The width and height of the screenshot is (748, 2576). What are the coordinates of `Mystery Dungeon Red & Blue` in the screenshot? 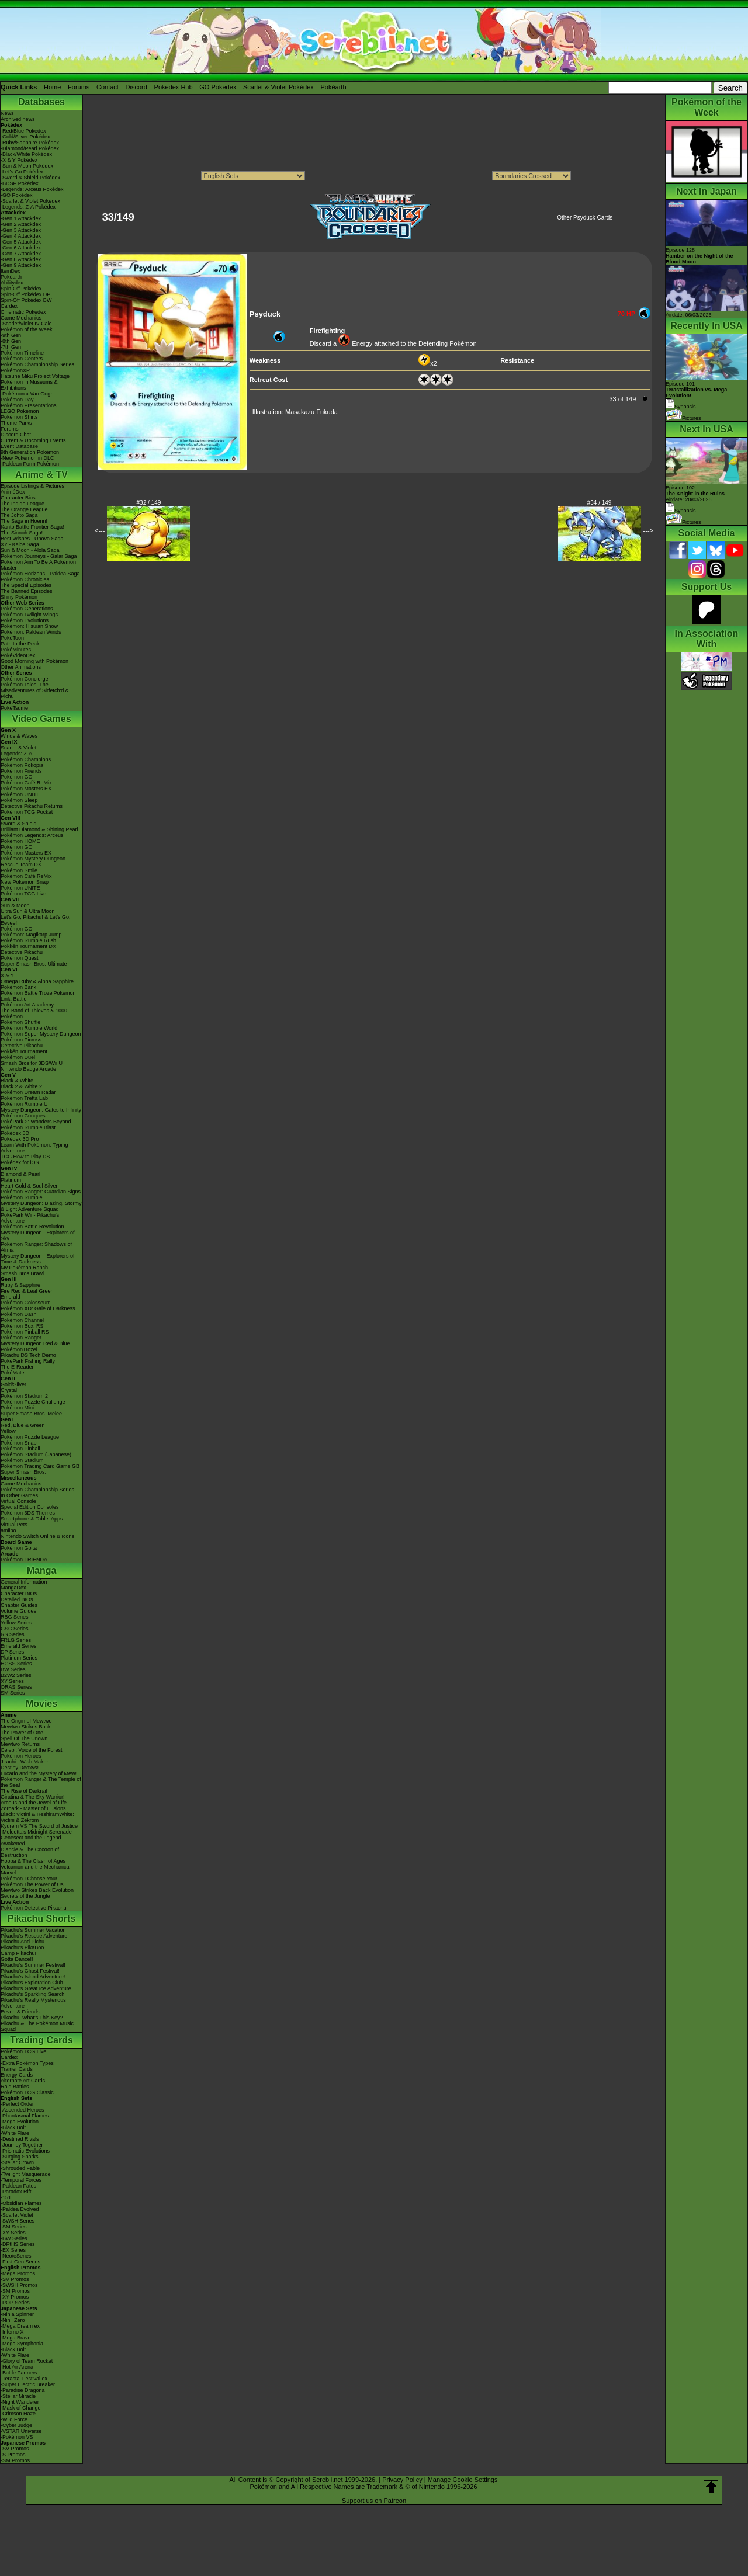 It's located at (35, 1343).